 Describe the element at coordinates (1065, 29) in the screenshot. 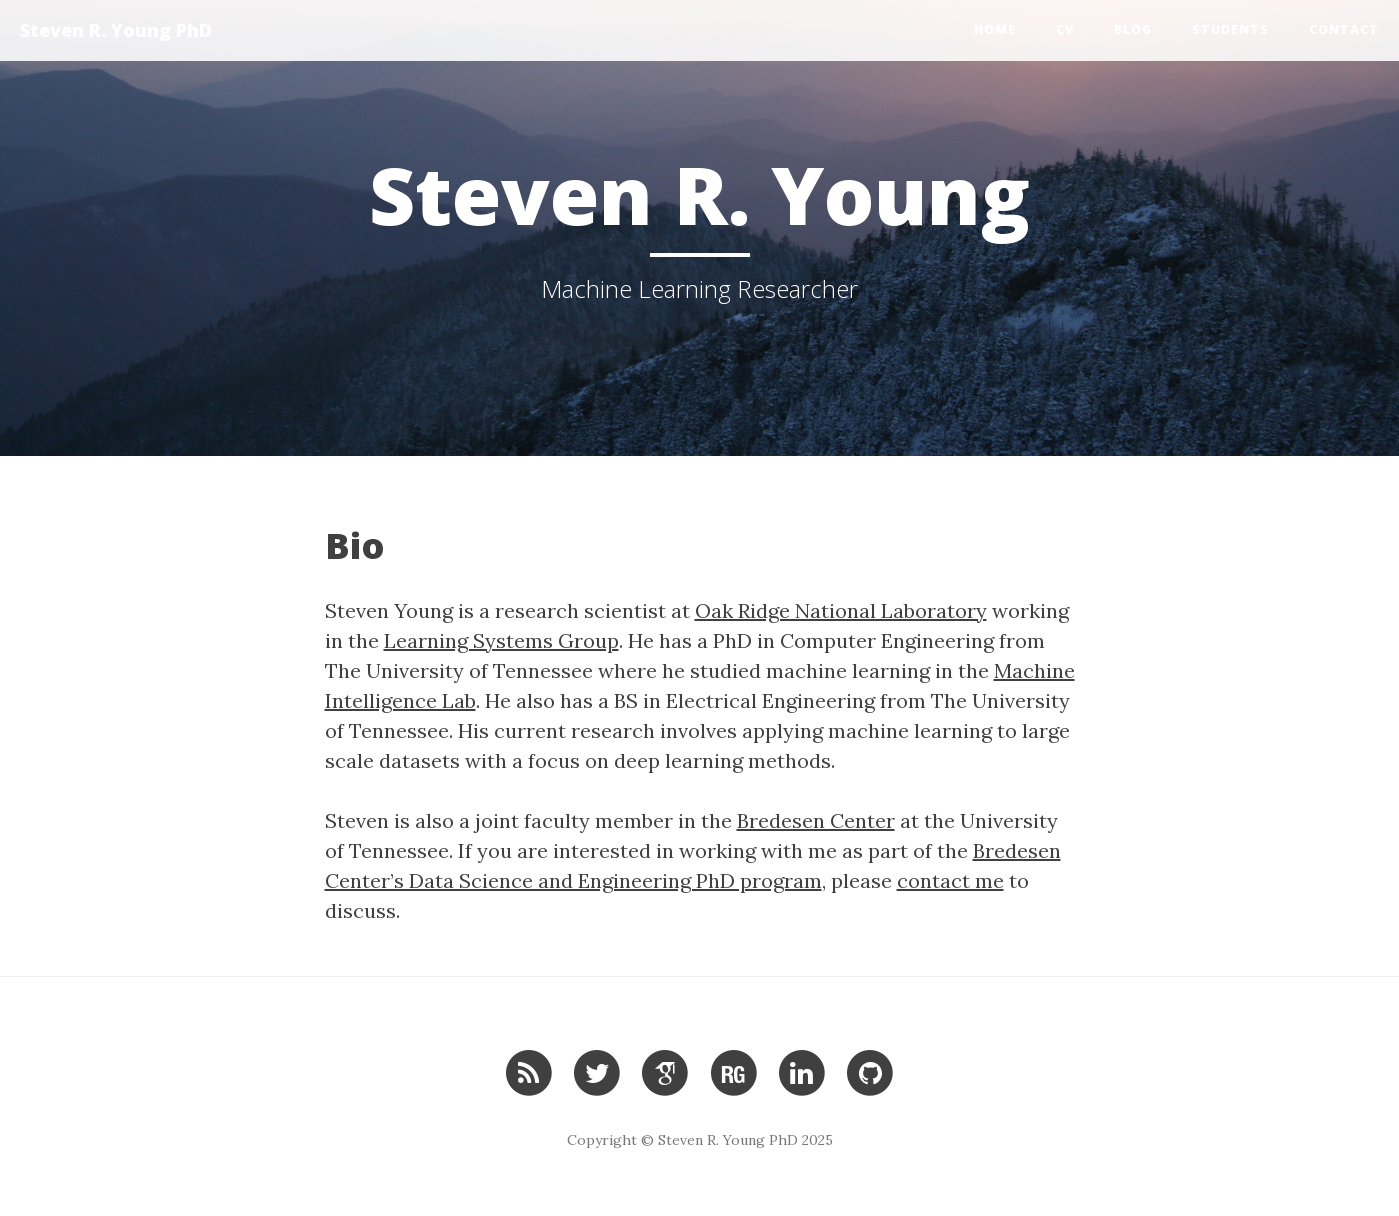

I see `CV` at that location.